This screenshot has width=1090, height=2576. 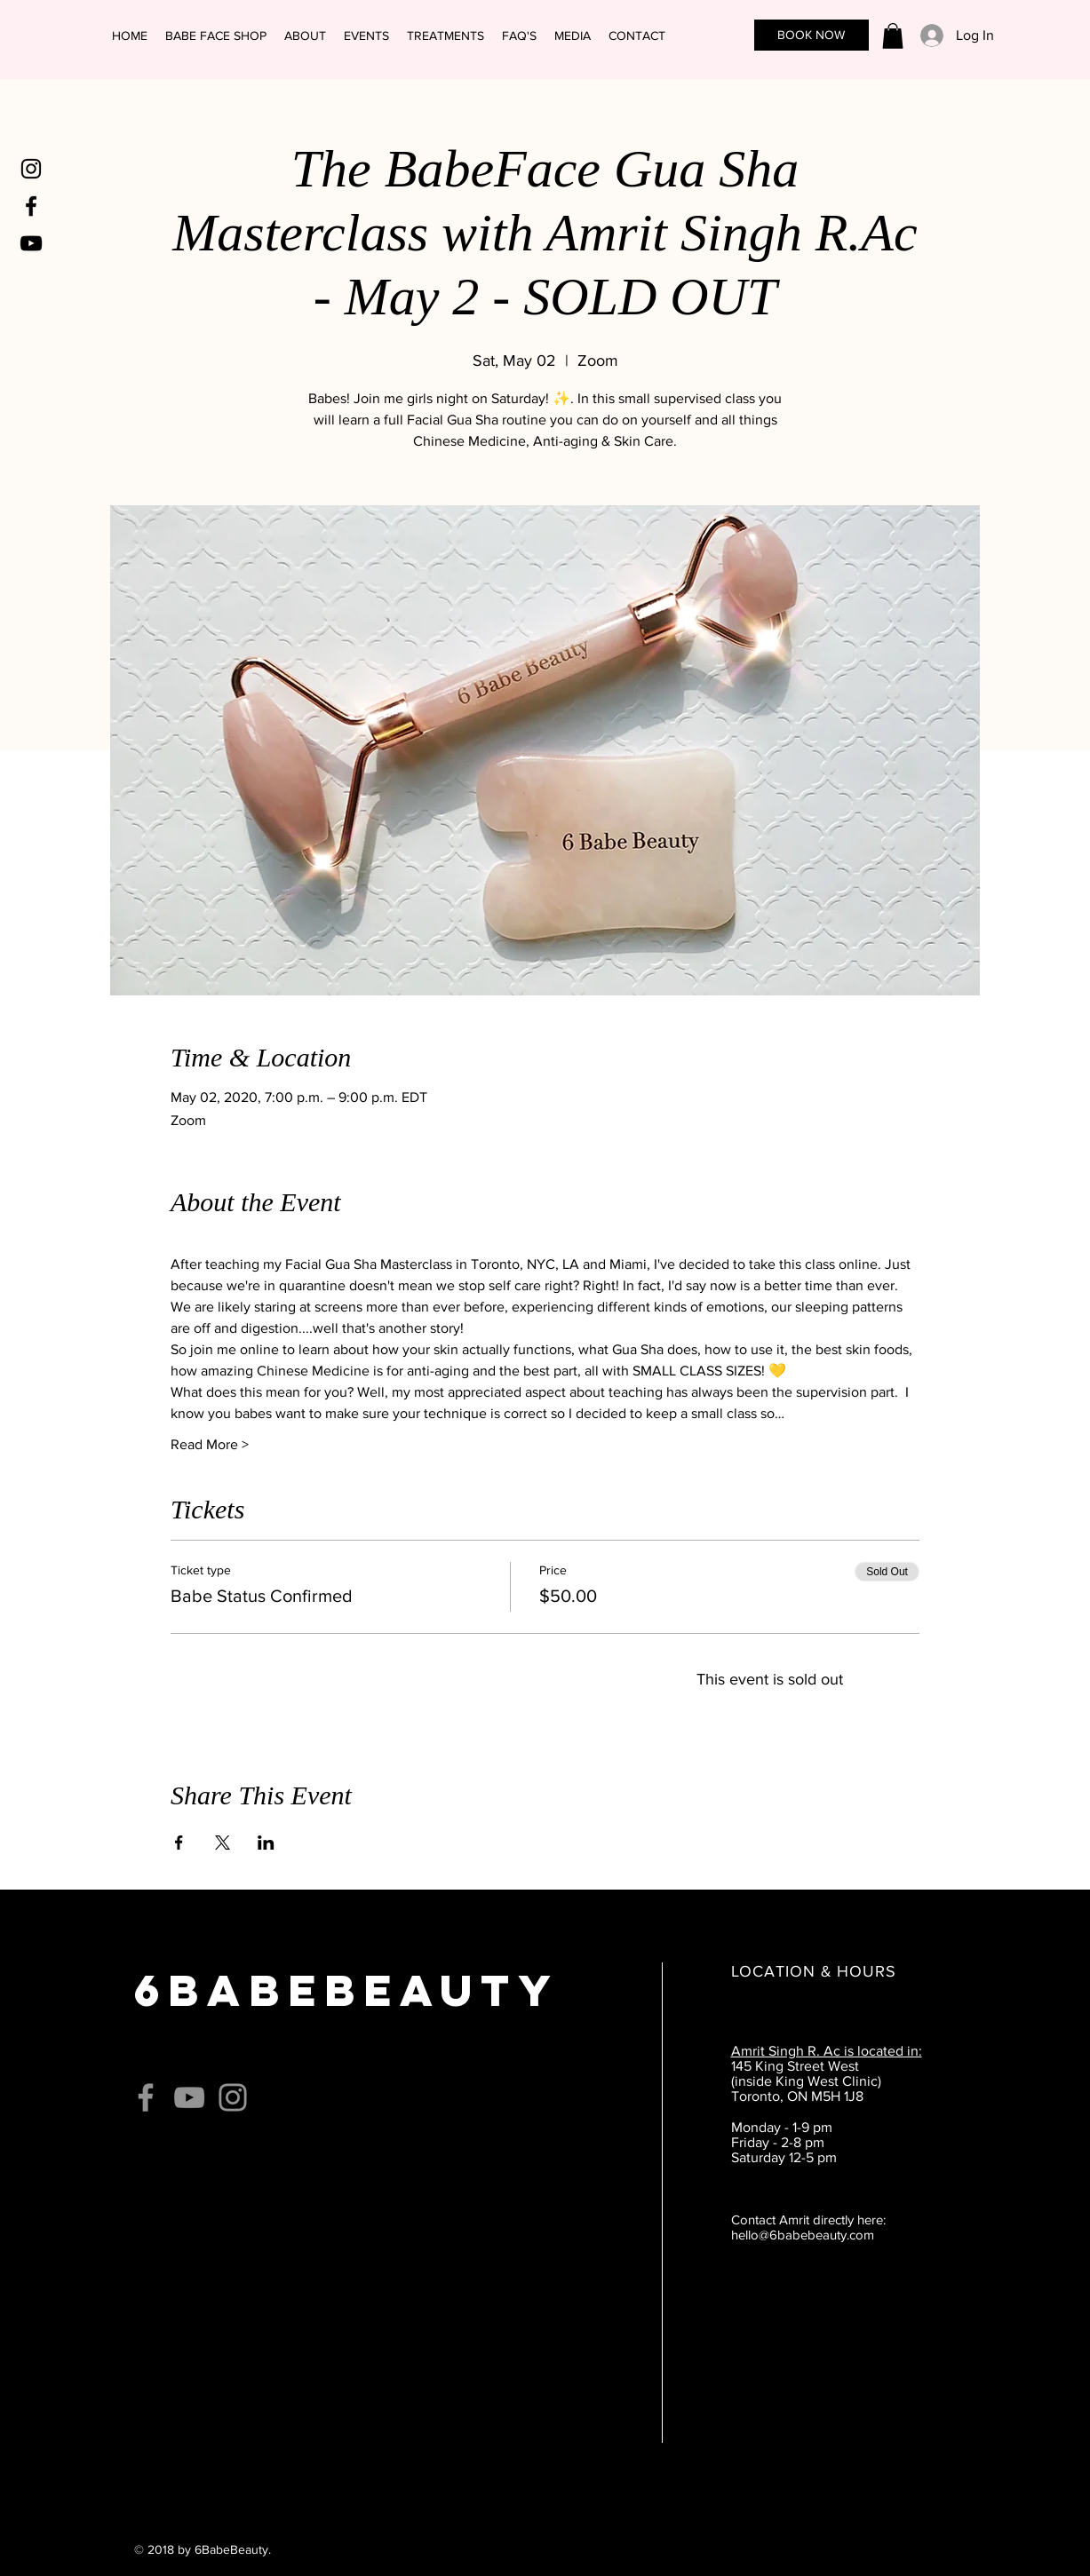 I want to click on [Black Facebook Icon], so click(x=31, y=206).